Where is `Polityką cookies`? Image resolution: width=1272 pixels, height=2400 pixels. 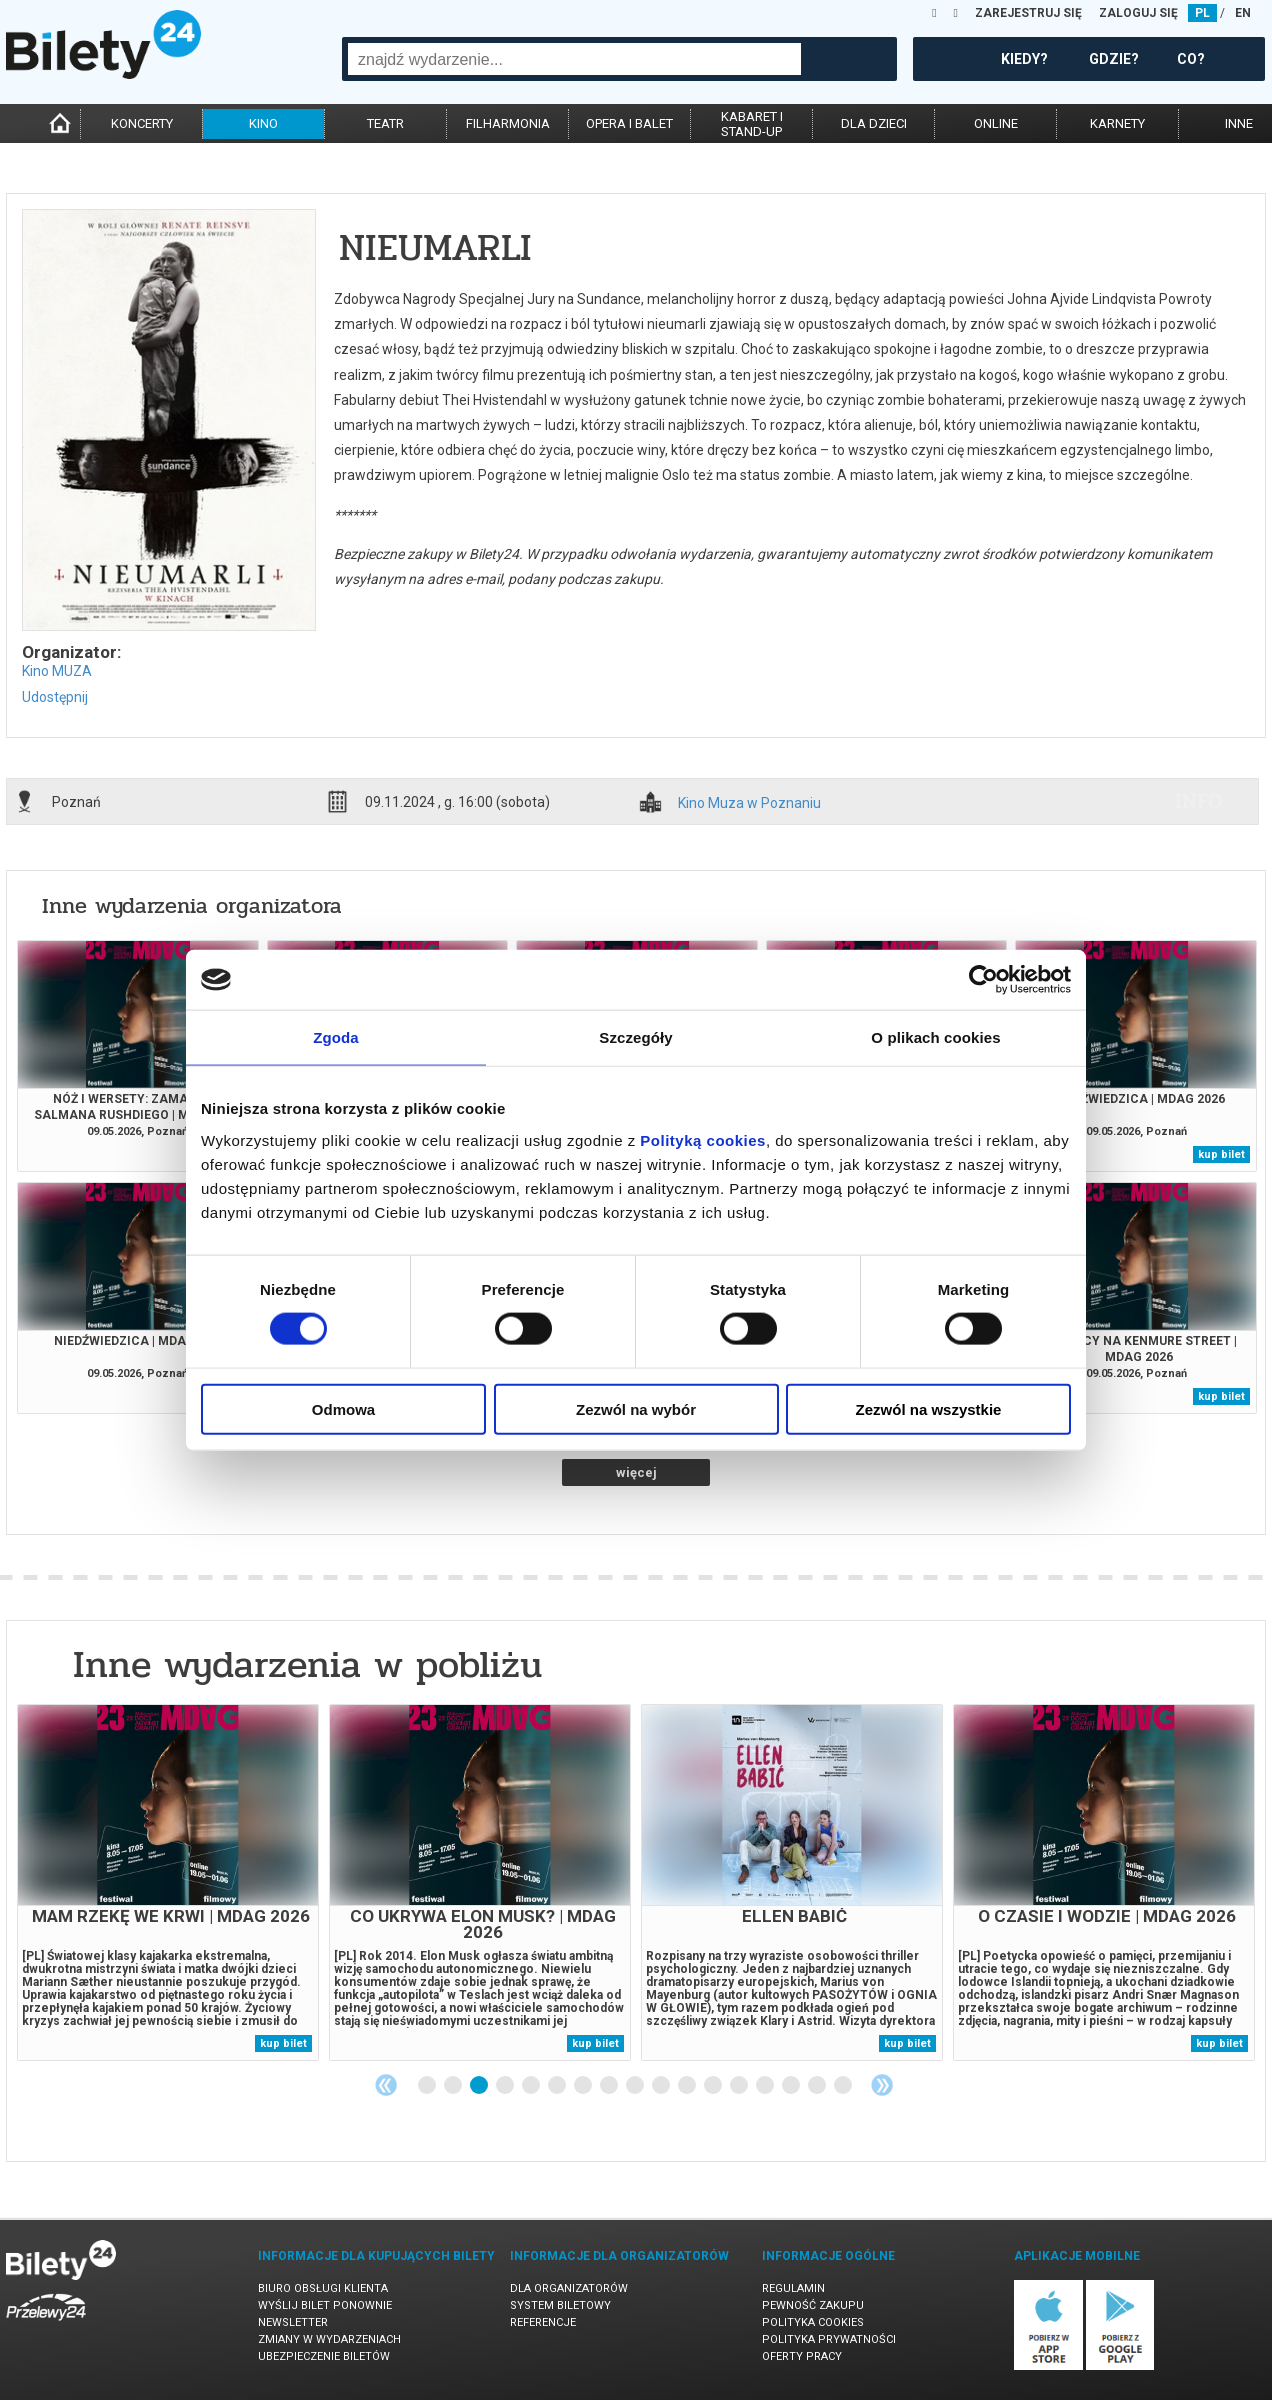
Polityką cookies is located at coordinates (703, 1139).